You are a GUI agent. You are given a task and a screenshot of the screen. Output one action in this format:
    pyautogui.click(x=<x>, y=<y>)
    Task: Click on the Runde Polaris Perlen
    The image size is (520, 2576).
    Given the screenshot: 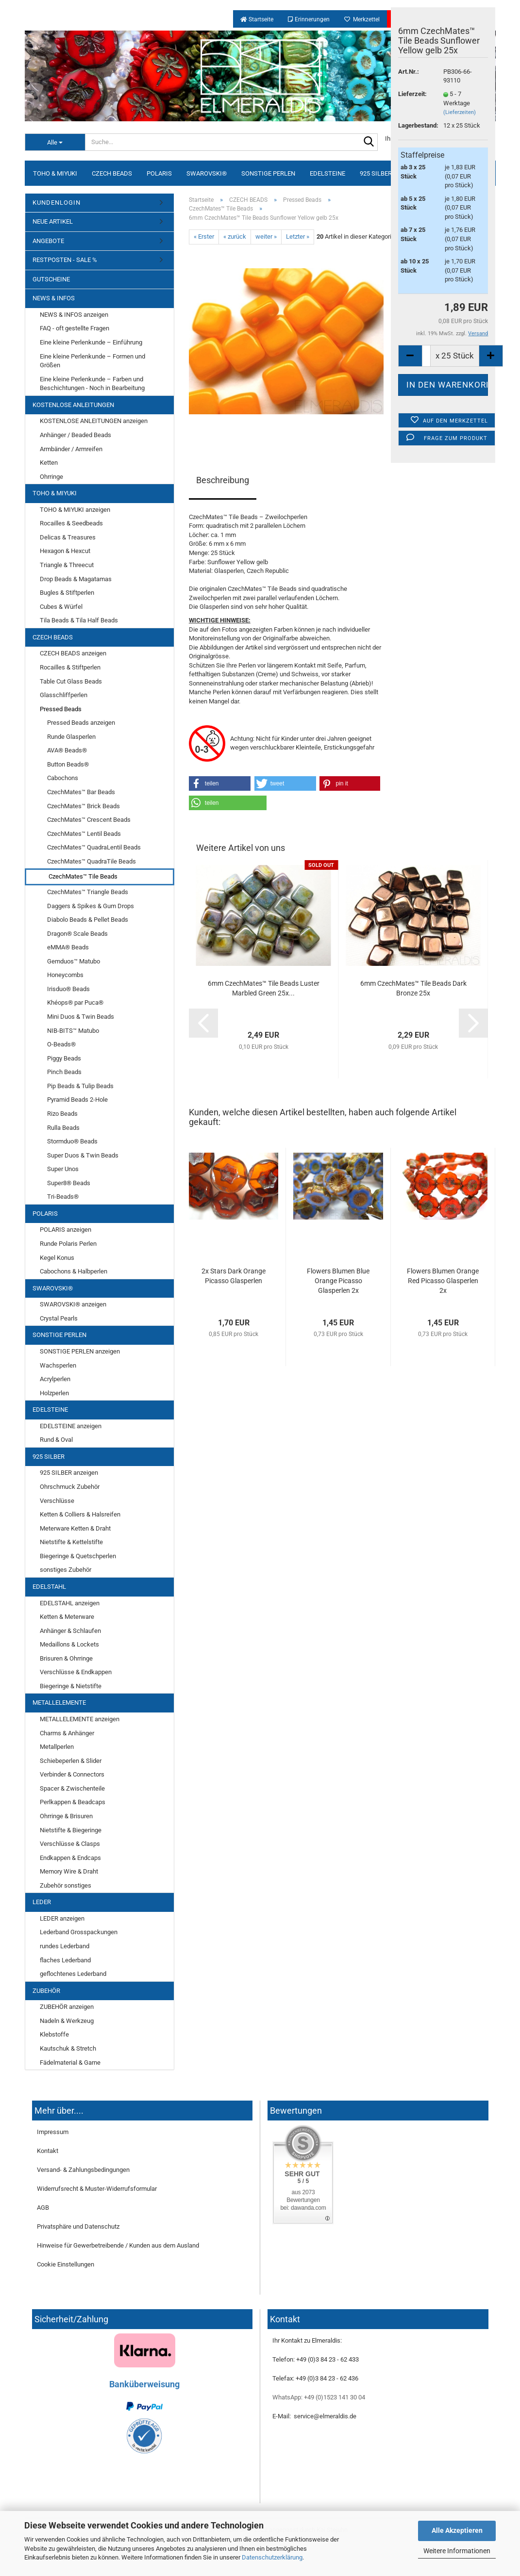 What is the action you would take?
    pyautogui.click(x=68, y=1243)
    